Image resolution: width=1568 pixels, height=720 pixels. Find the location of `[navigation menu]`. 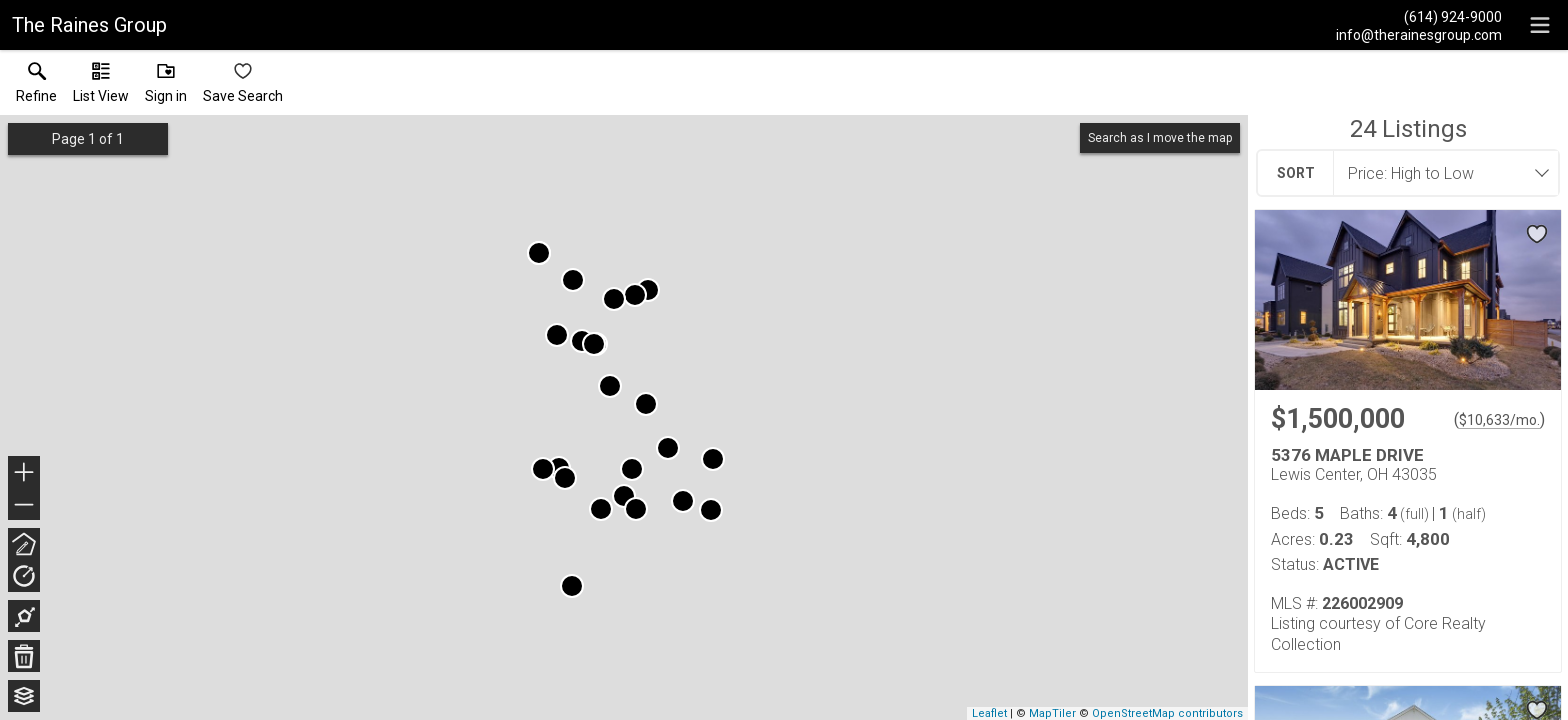

[navigation menu] is located at coordinates (1540, 25).